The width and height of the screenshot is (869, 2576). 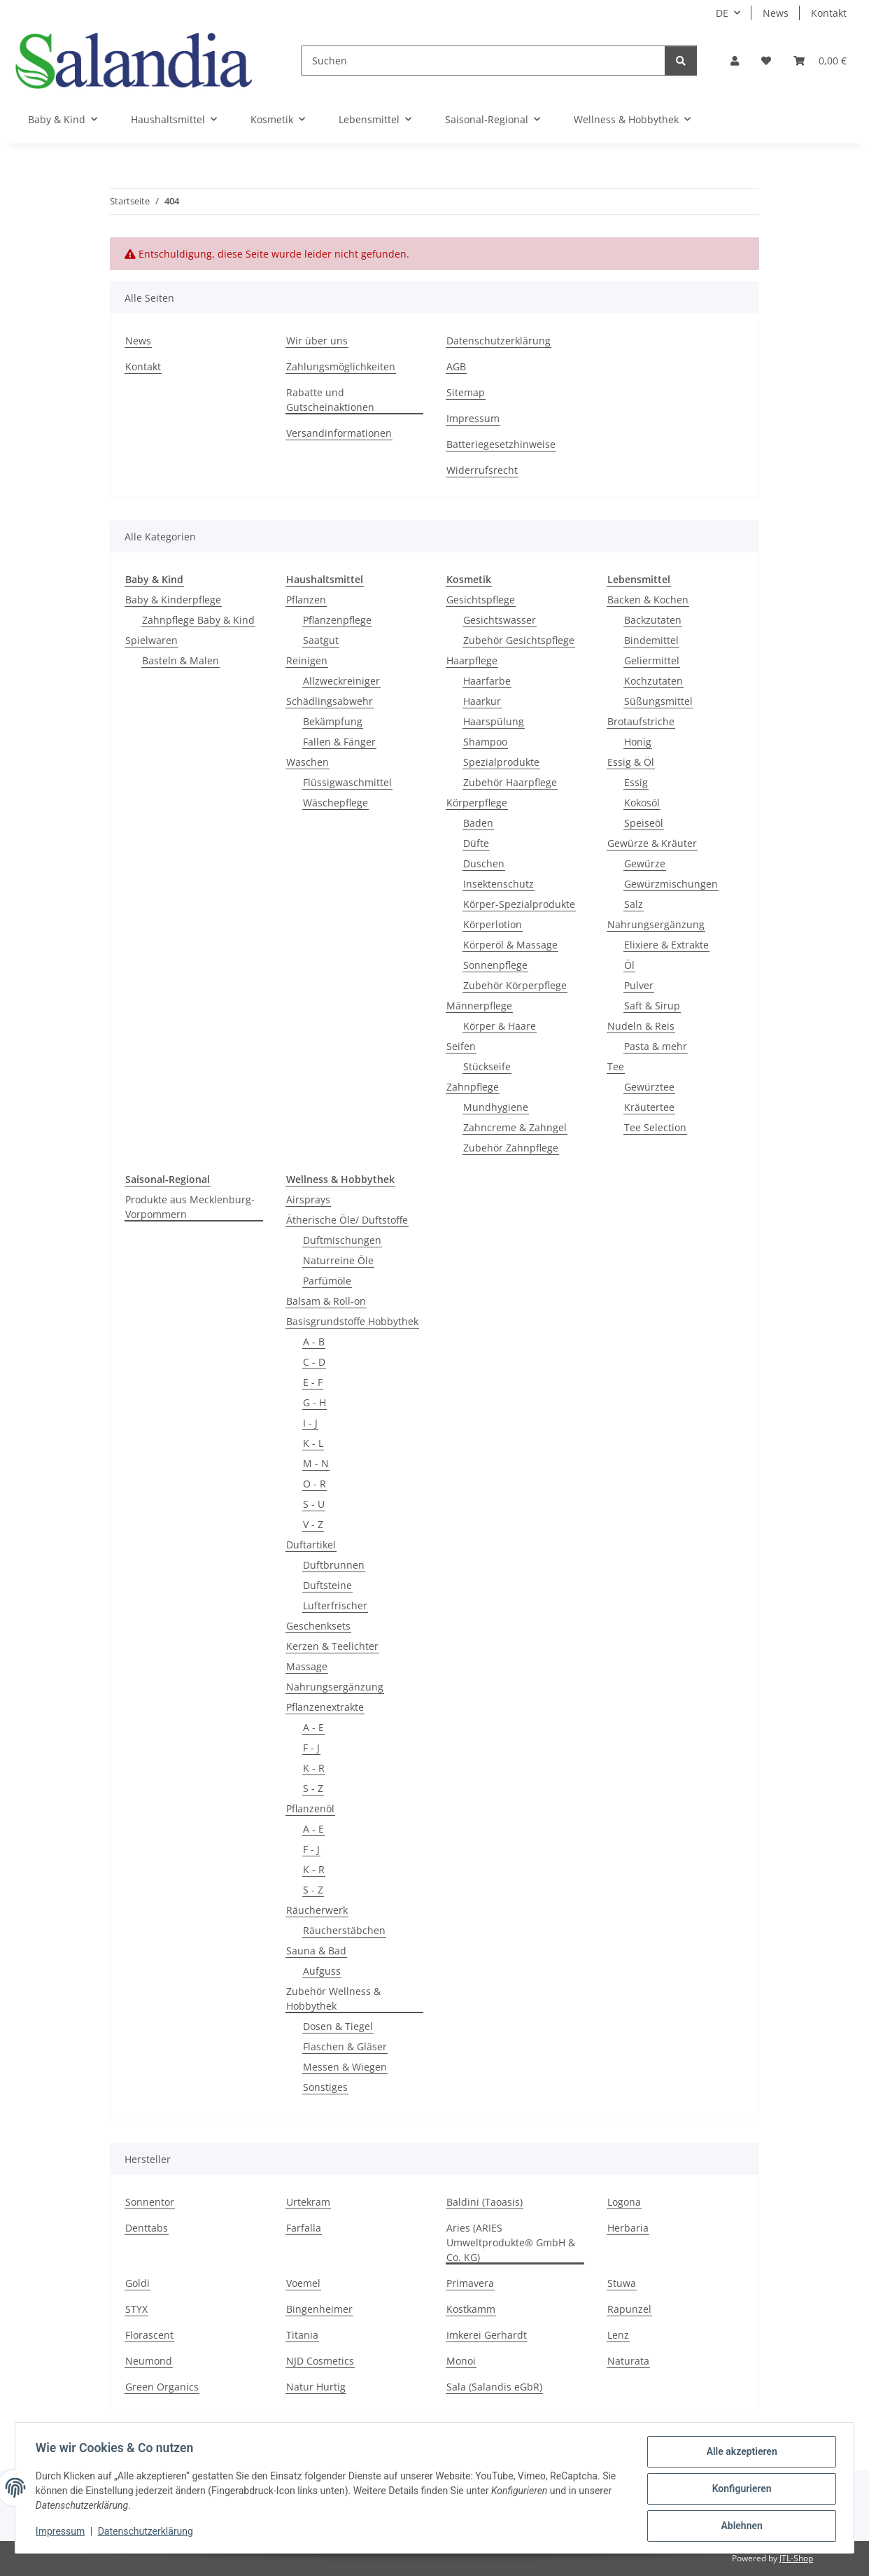 What do you see at coordinates (510, 944) in the screenshot?
I see `Körperöl & Massage` at bounding box center [510, 944].